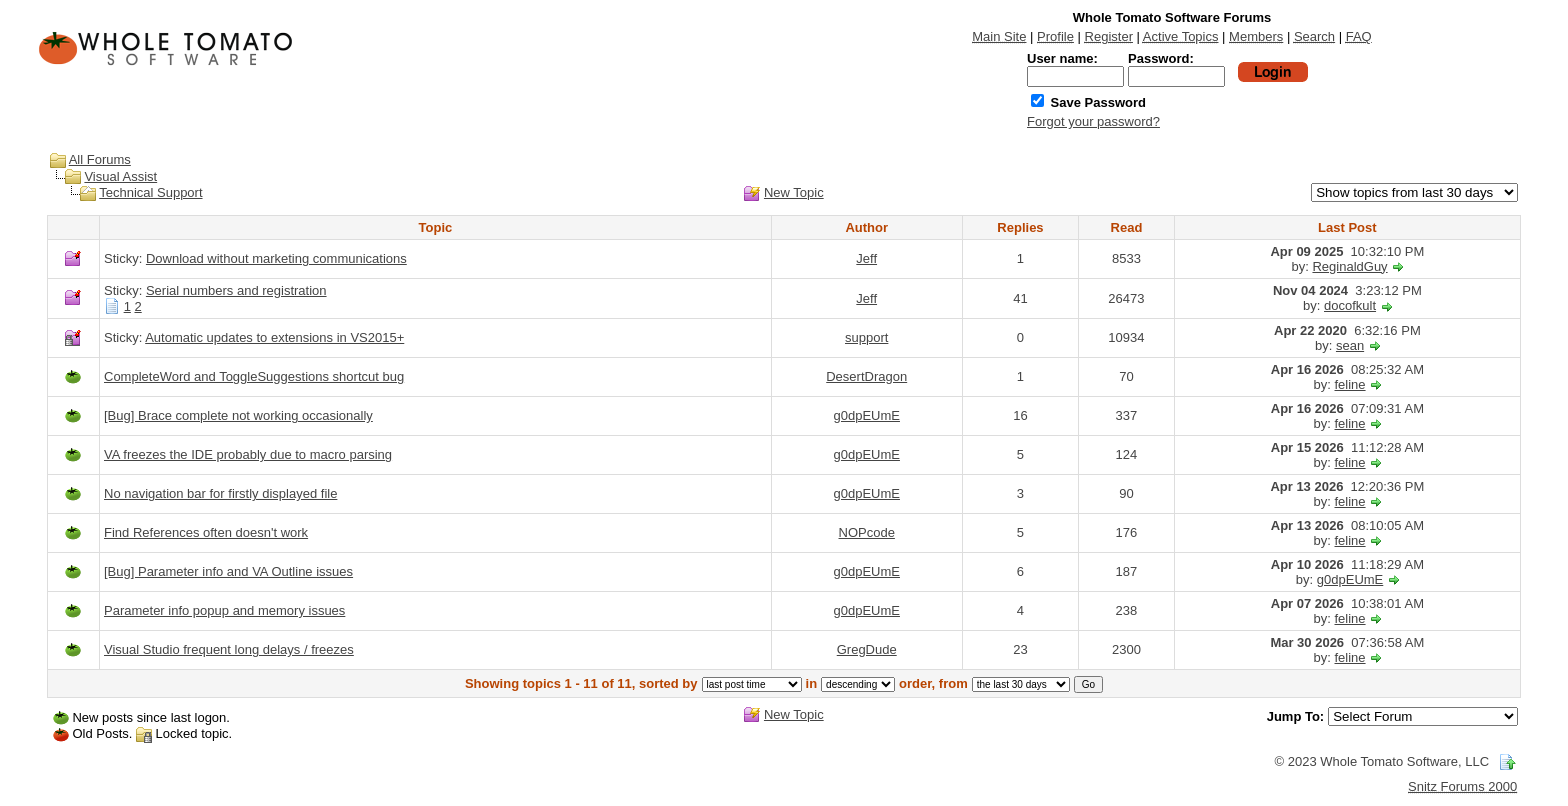 The image size is (1568, 806). What do you see at coordinates (276, 258) in the screenshot?
I see `Download without marketing communications` at bounding box center [276, 258].